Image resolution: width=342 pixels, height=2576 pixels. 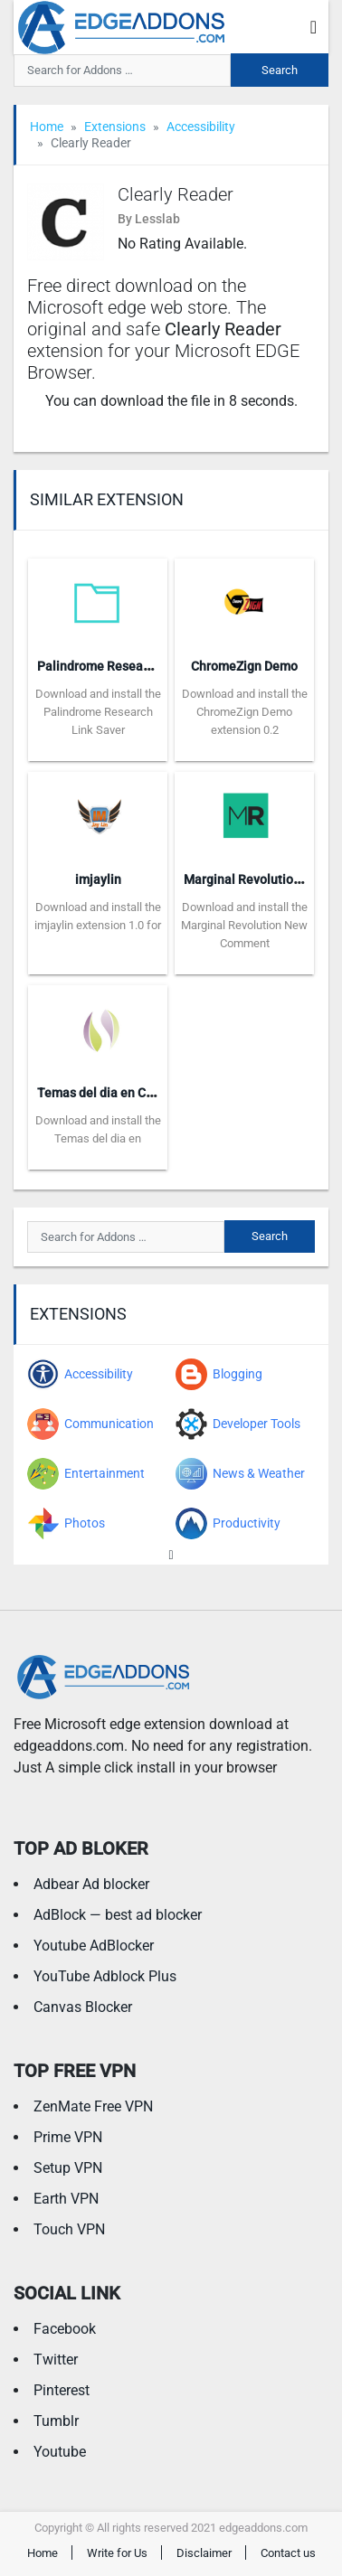 I want to click on Download and install the Palindrome Research Link Saver, so click(x=98, y=712).